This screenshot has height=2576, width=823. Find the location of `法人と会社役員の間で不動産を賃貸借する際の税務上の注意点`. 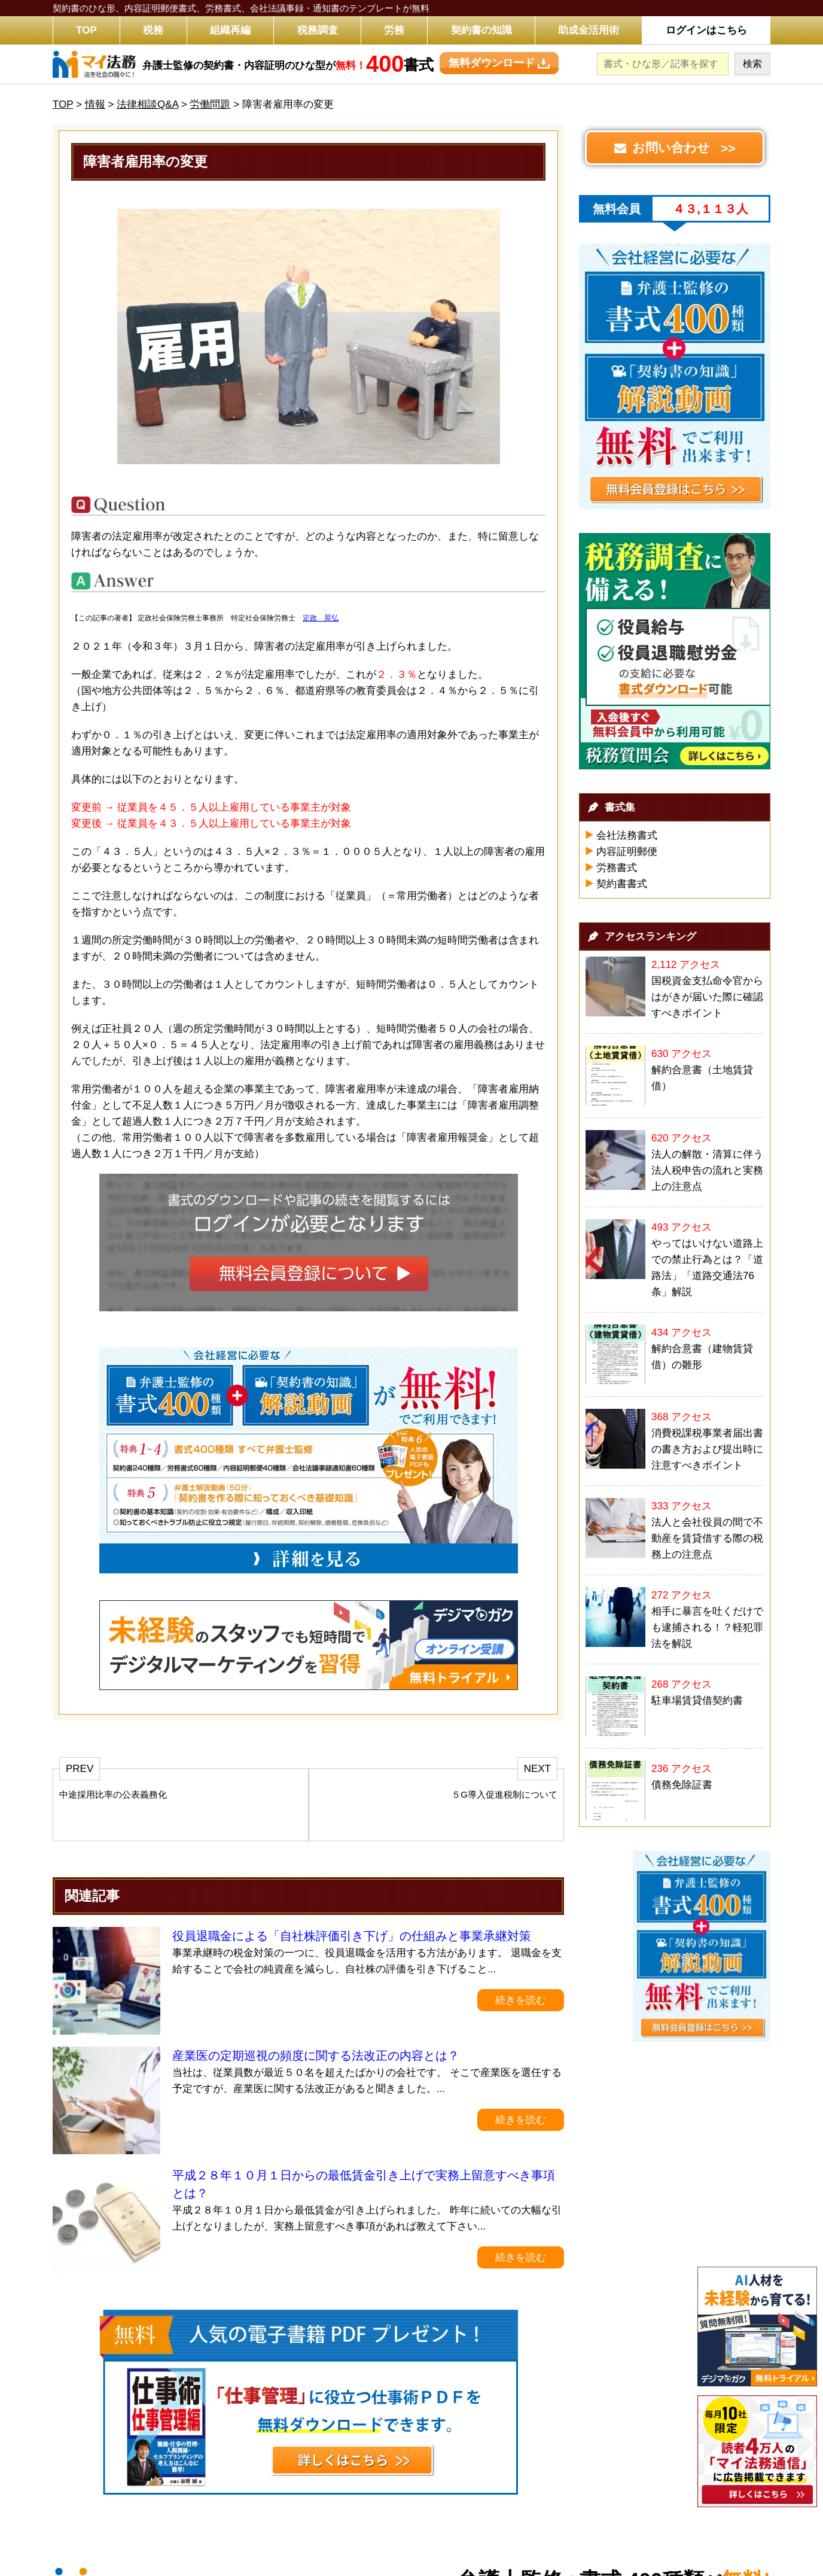

法人と会社役員の間で不動産を賃貸借する際の税務上の注意点 is located at coordinates (707, 1538).